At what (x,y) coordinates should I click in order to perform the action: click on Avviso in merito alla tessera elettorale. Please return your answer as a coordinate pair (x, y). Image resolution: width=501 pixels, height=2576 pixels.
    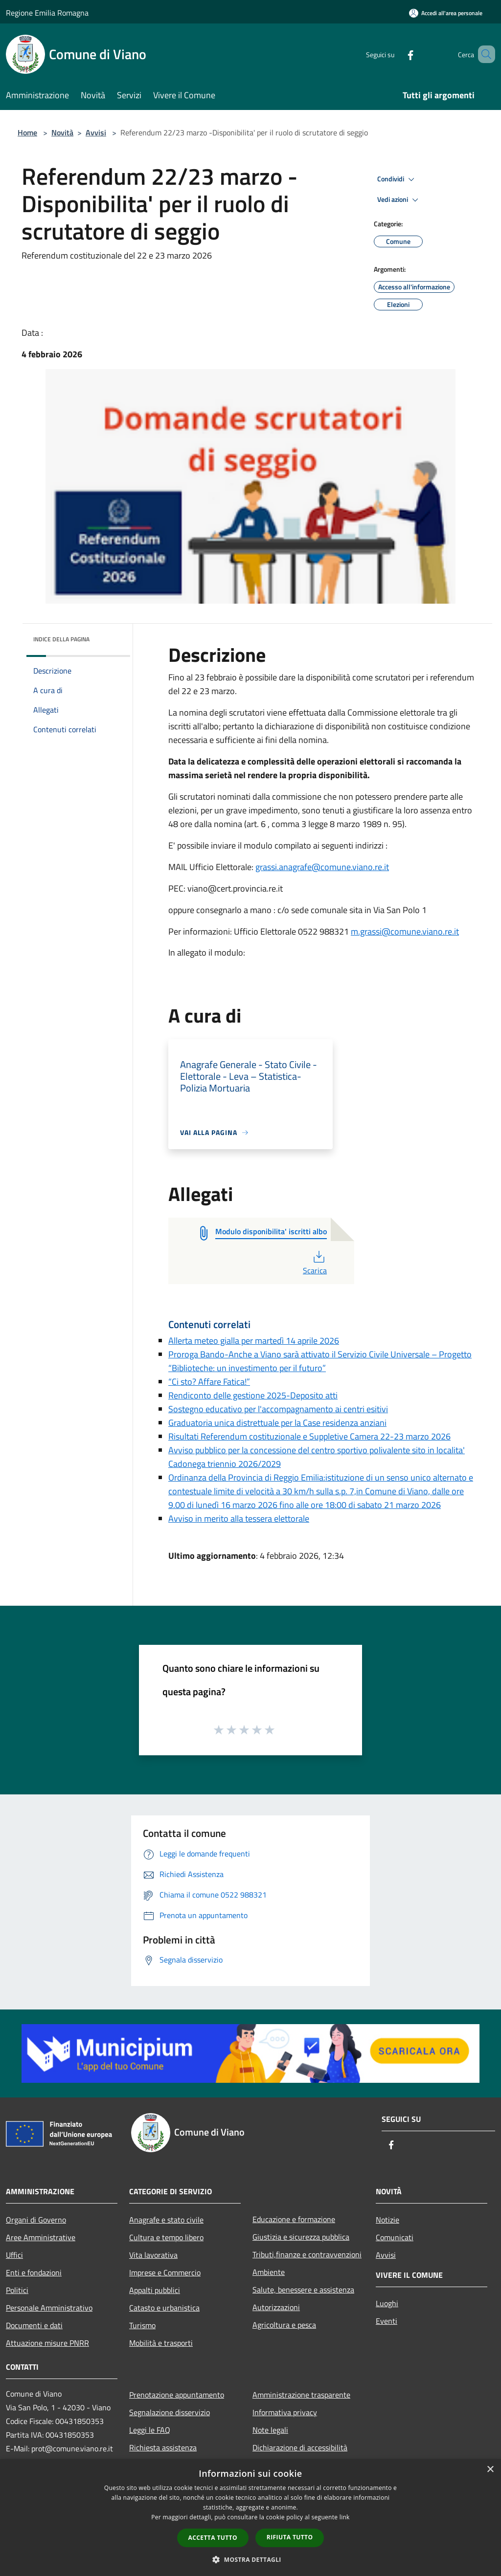
    Looking at the image, I should click on (238, 1518).